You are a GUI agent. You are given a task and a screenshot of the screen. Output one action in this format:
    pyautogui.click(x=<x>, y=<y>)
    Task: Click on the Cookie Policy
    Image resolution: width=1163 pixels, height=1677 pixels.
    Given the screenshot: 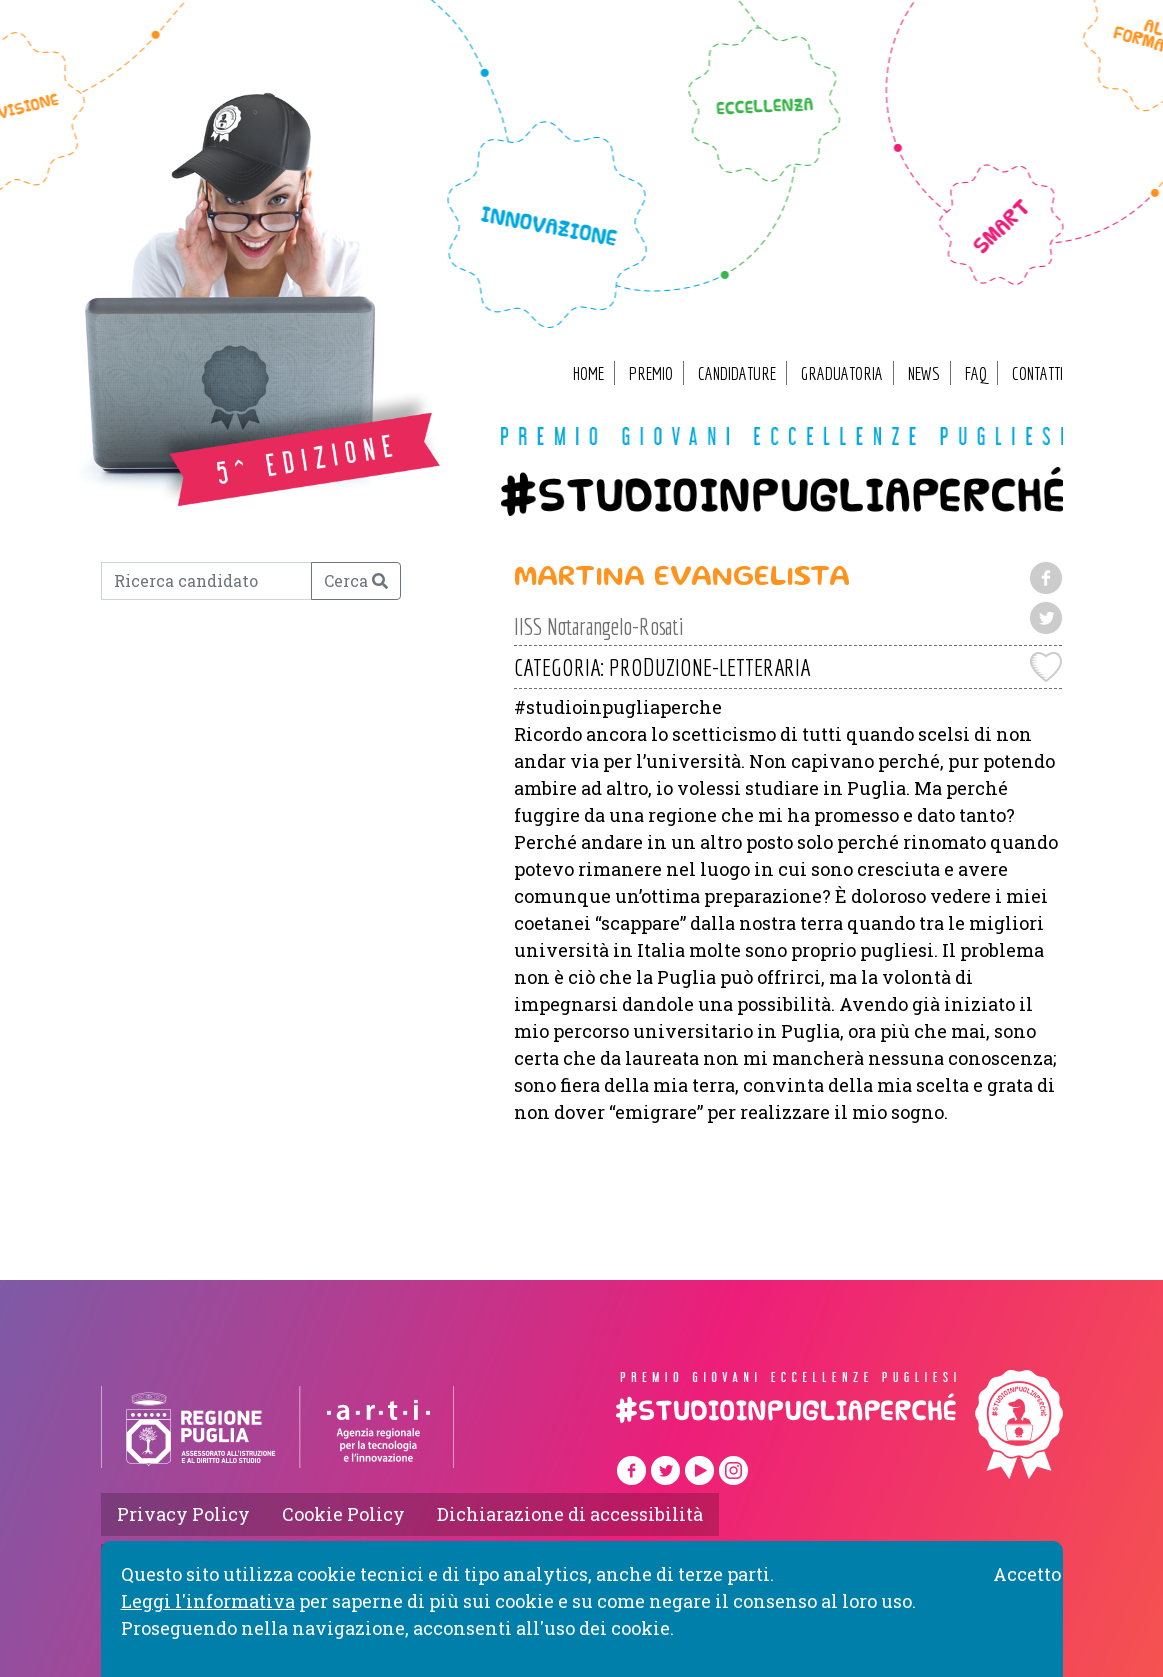 What is the action you would take?
    pyautogui.click(x=343, y=1514)
    